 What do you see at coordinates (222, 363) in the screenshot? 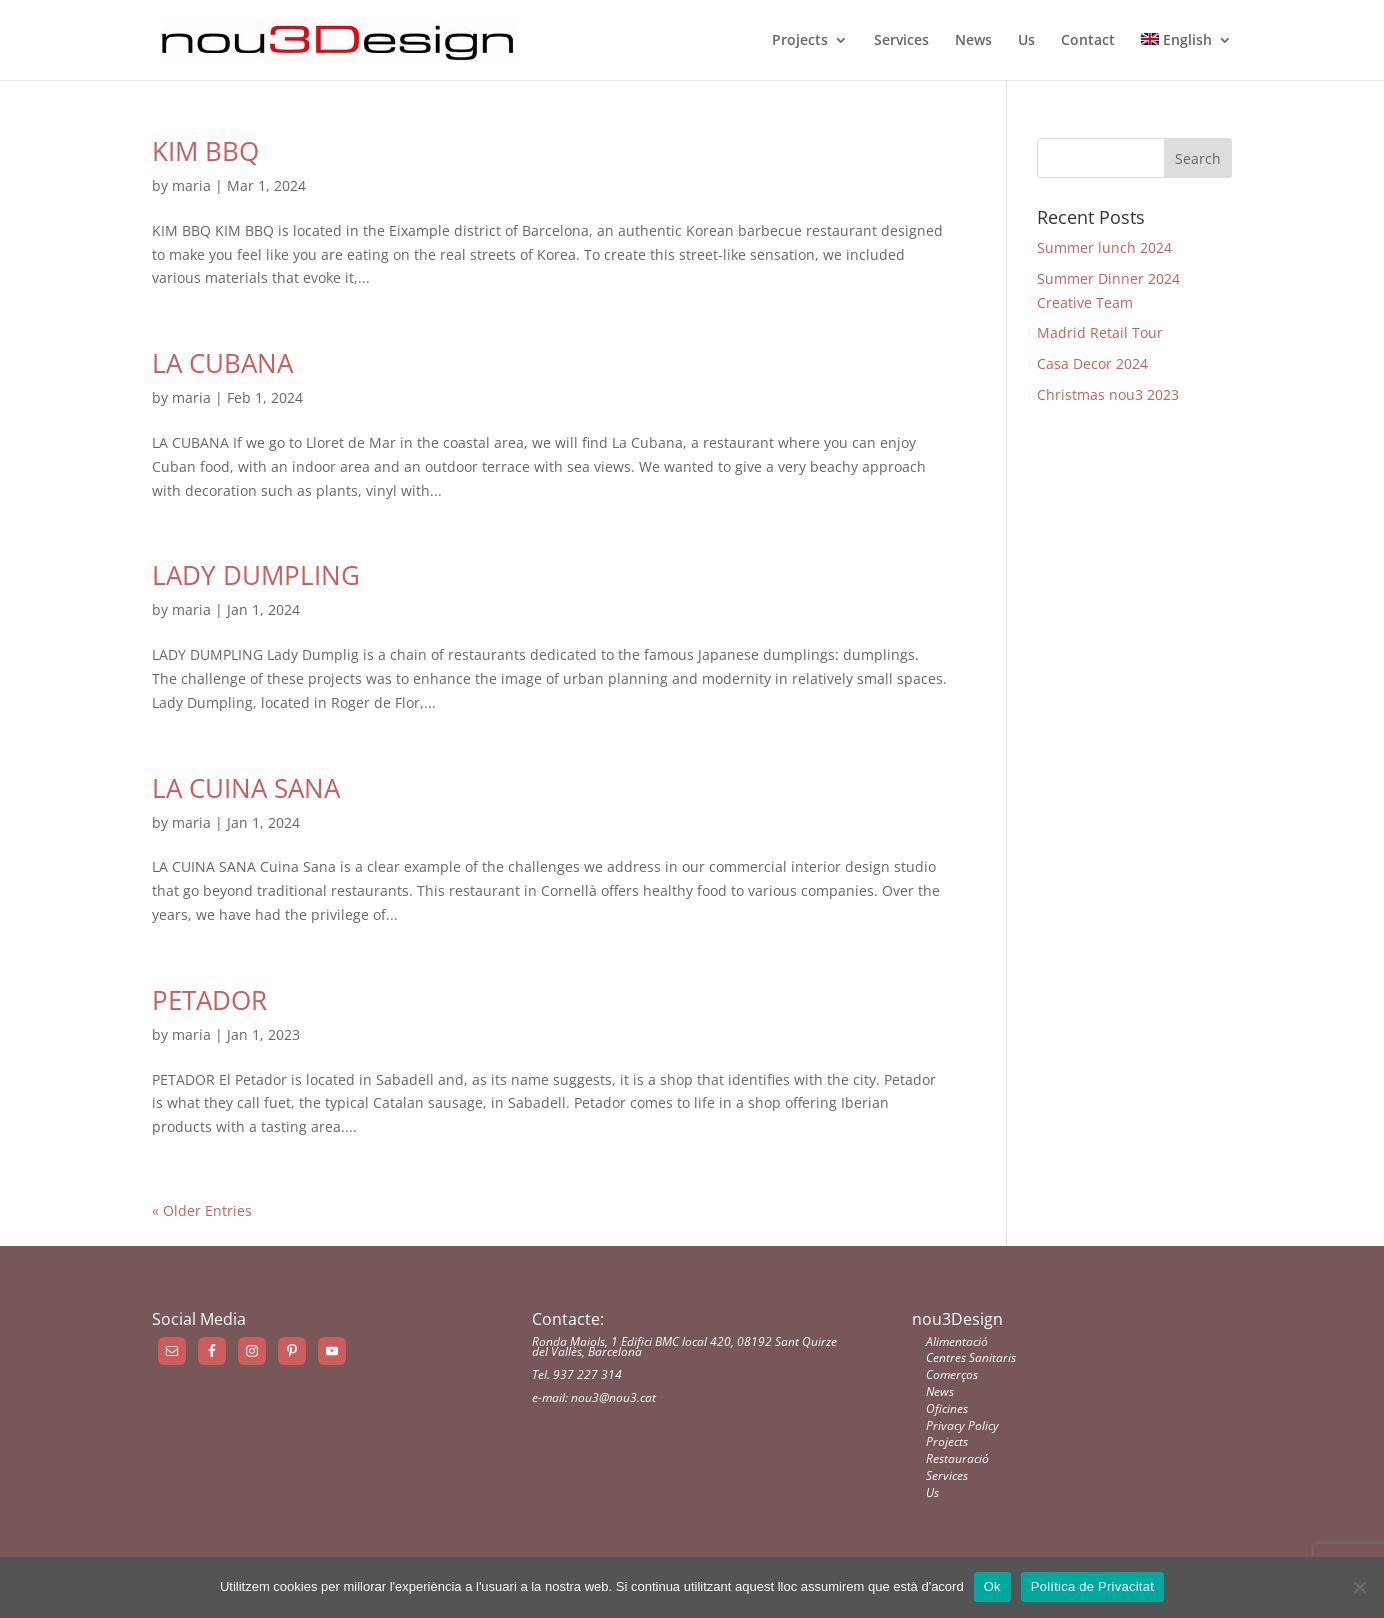
I see `LA CUBANA` at bounding box center [222, 363].